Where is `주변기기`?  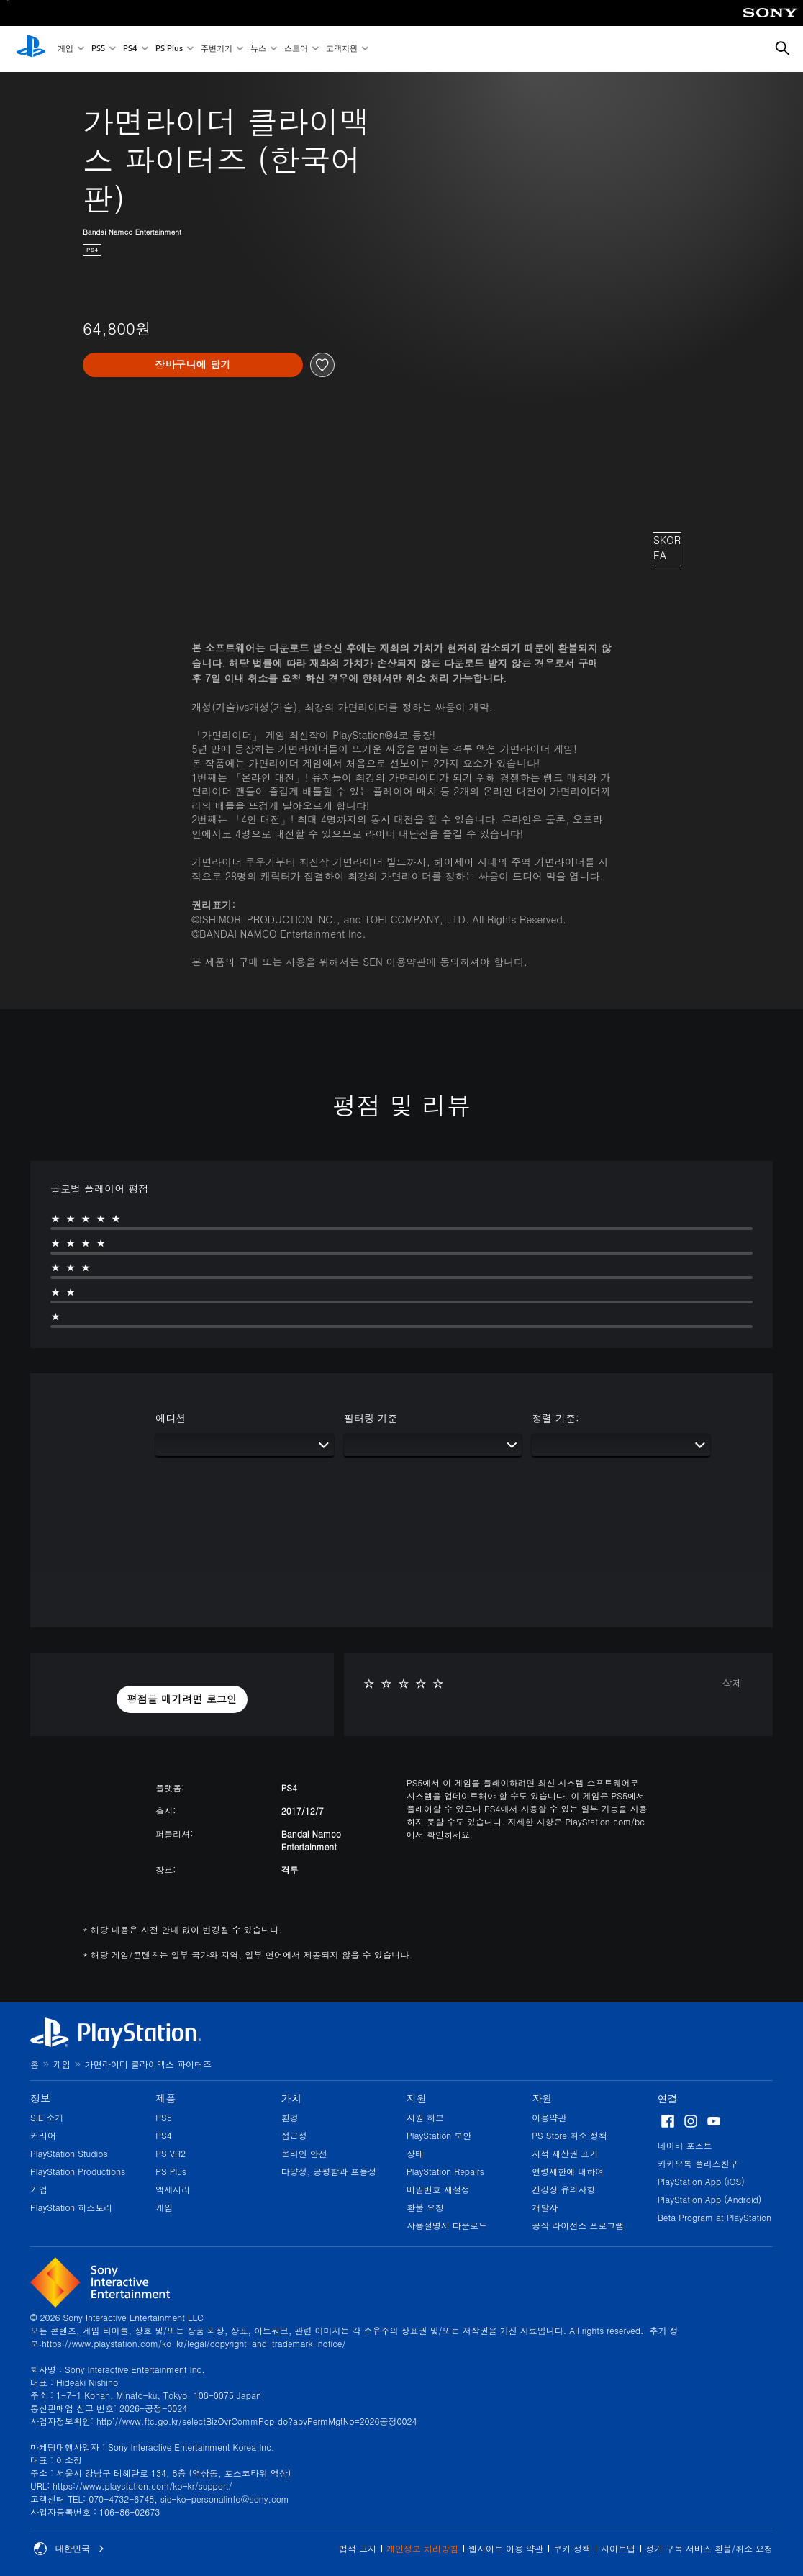
주변기기 is located at coordinates (216, 49).